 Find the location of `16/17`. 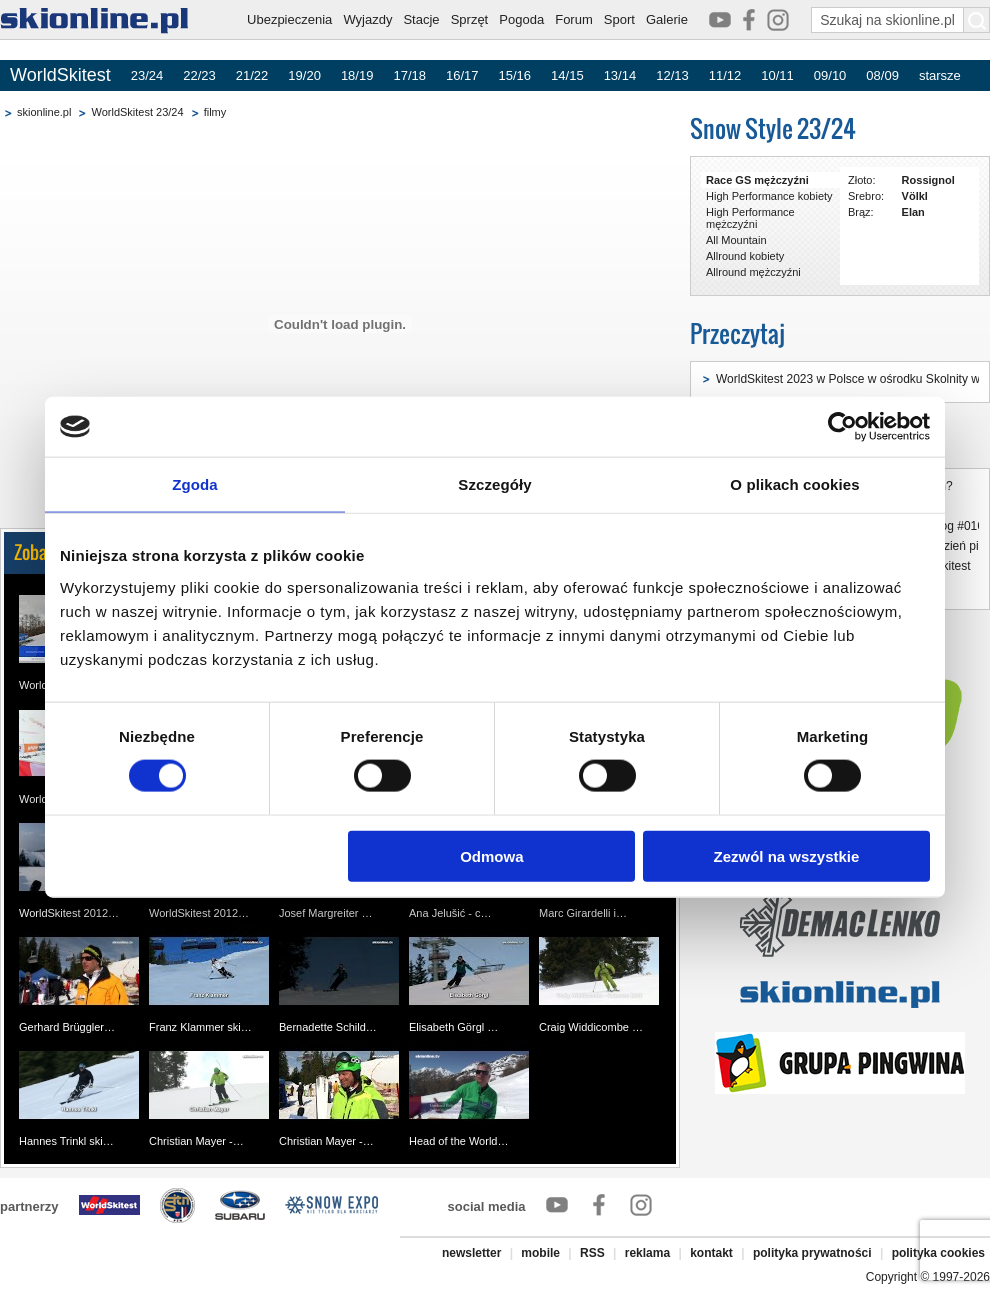

16/17 is located at coordinates (462, 75).